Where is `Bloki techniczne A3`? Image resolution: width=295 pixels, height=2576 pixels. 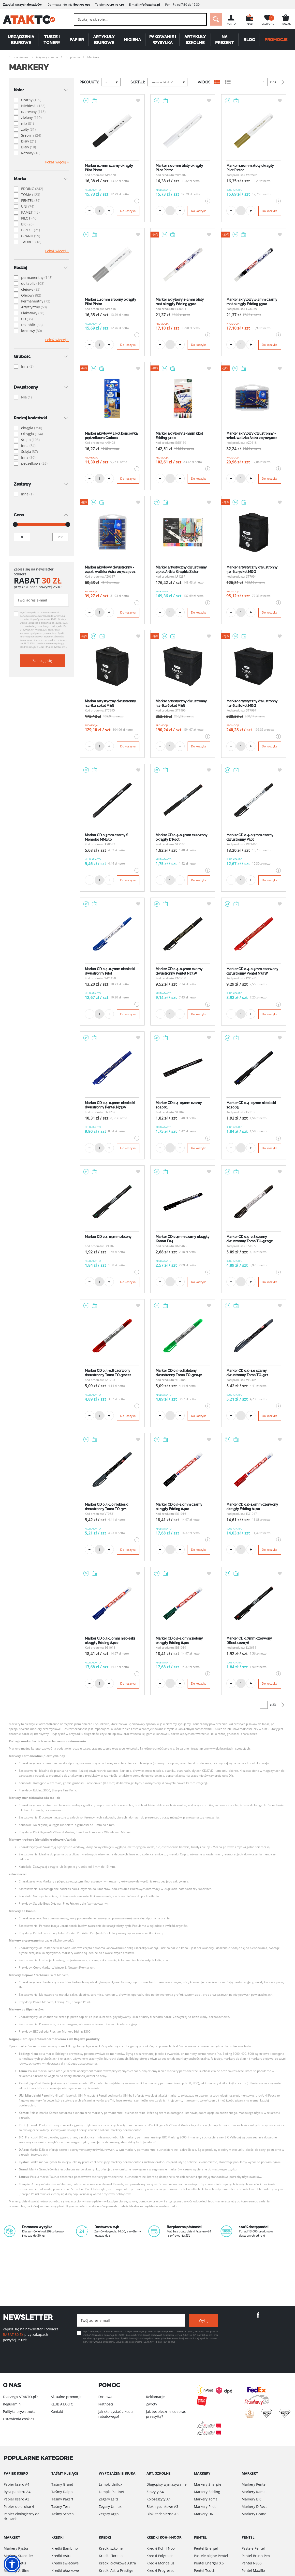
Bloki techniczne A3 is located at coordinates (162, 2514).